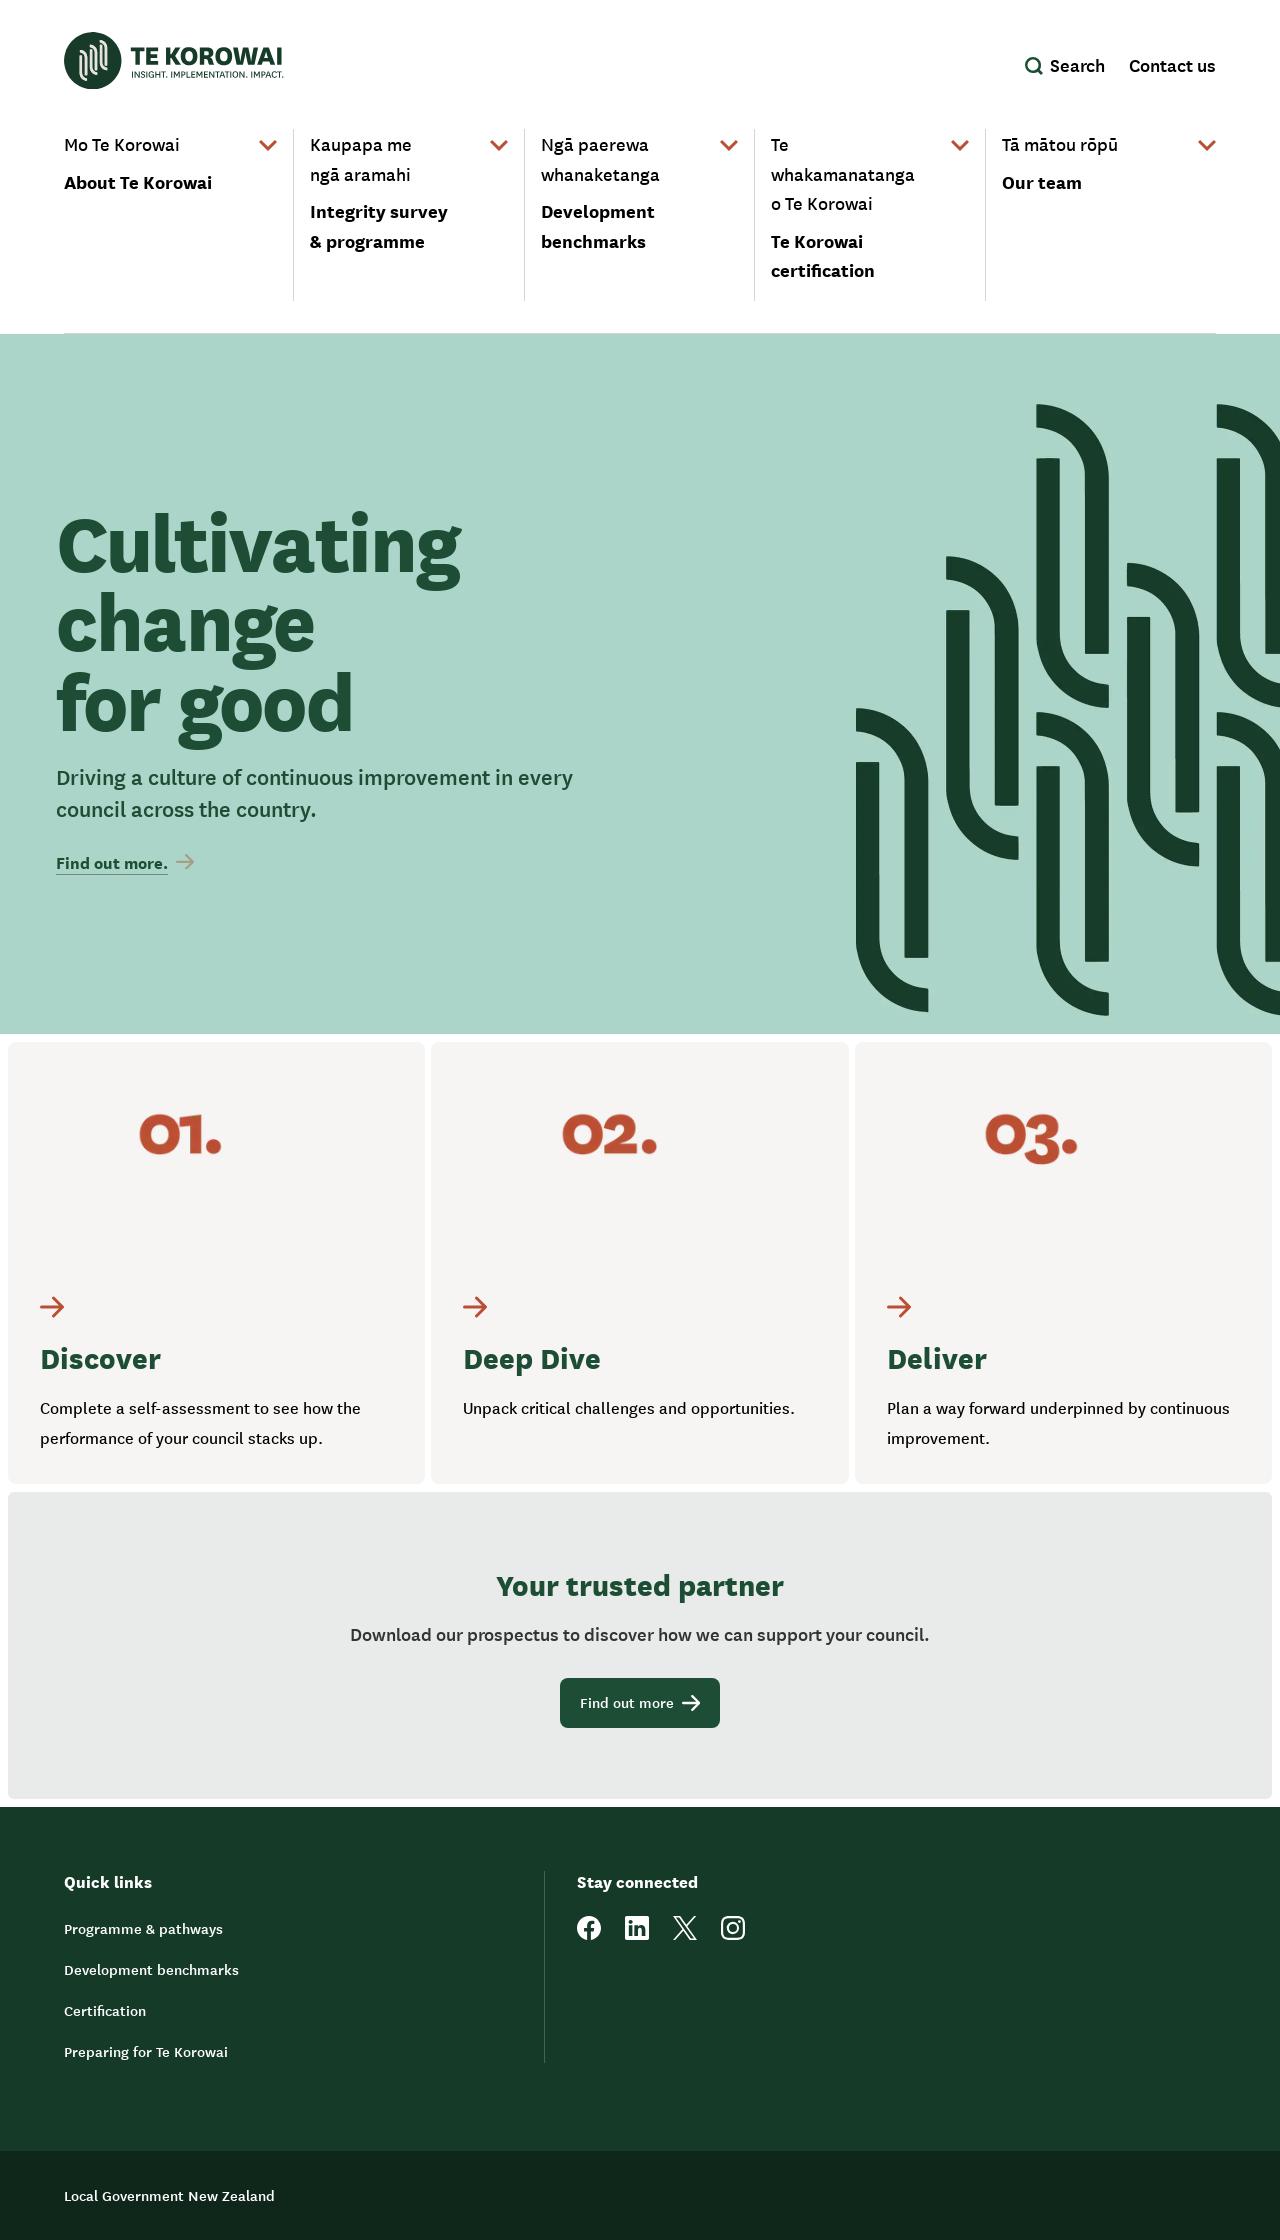 The height and width of the screenshot is (2240, 1280). Describe the element at coordinates (146, 2051) in the screenshot. I see `Preparing for Te Korowai` at that location.